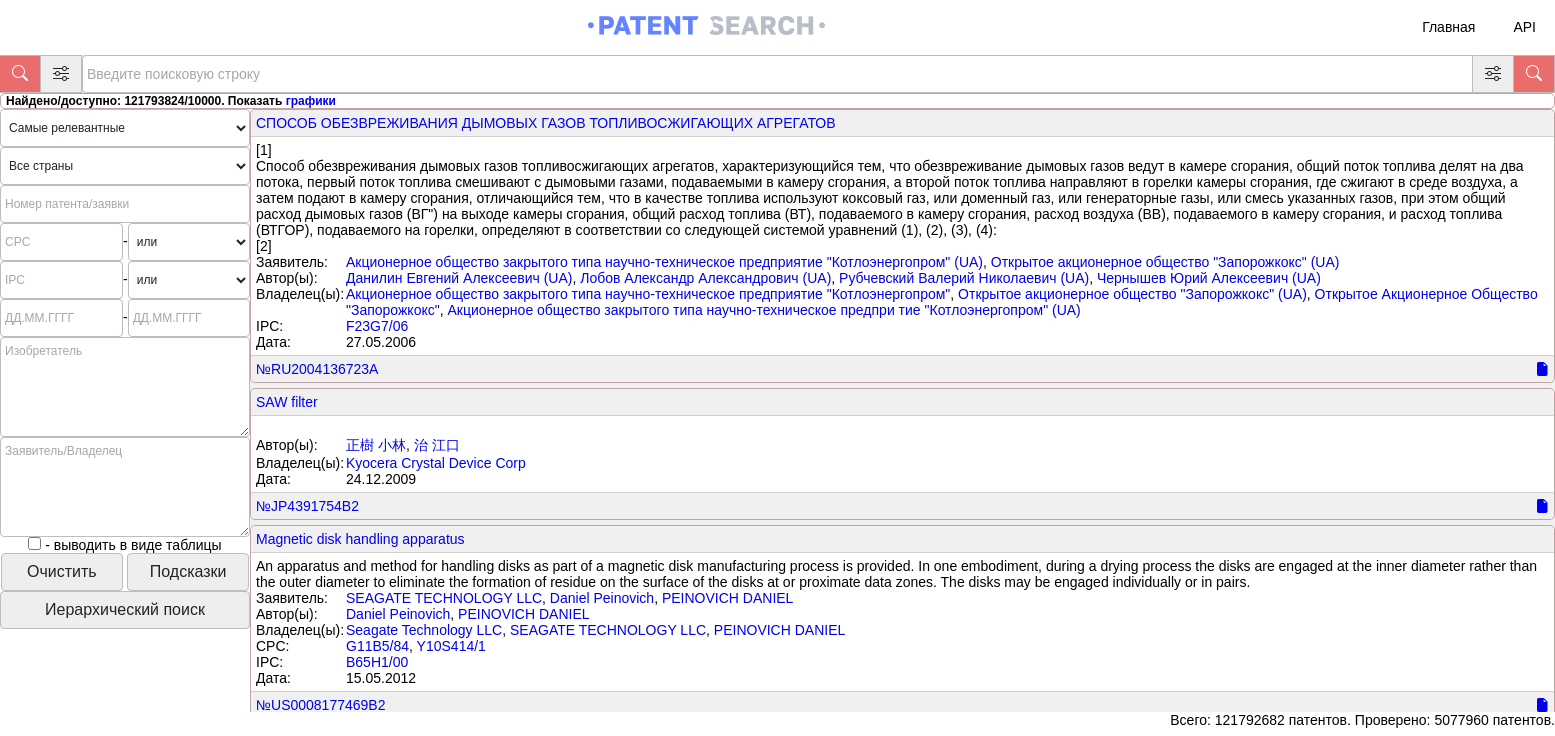  I want to click on 正樹 小林, so click(376, 445).